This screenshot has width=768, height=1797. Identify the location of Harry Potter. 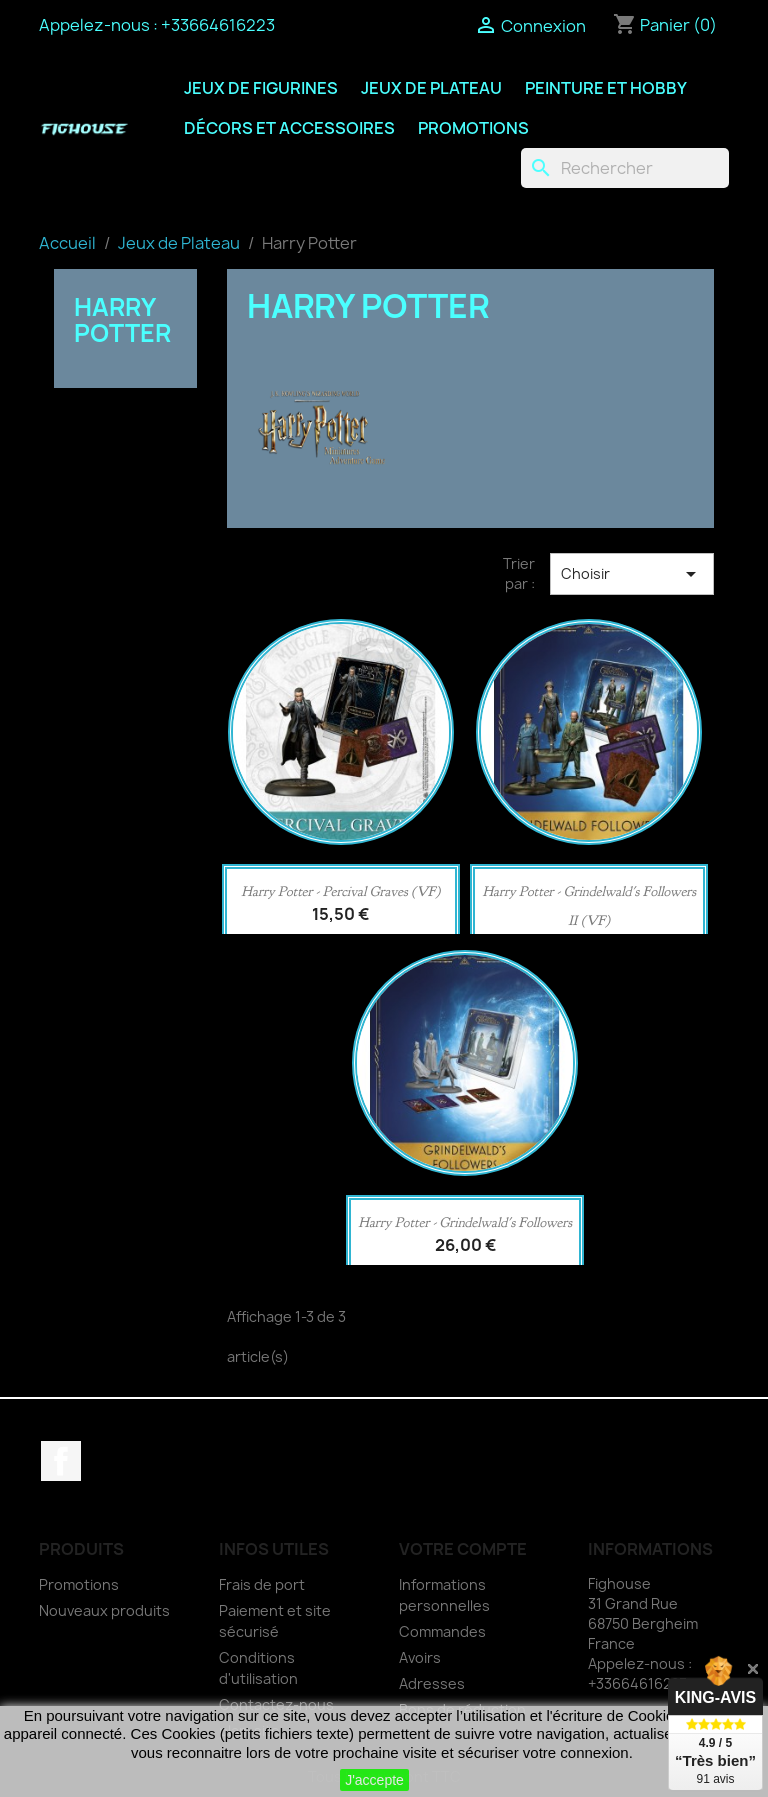
(122, 320).